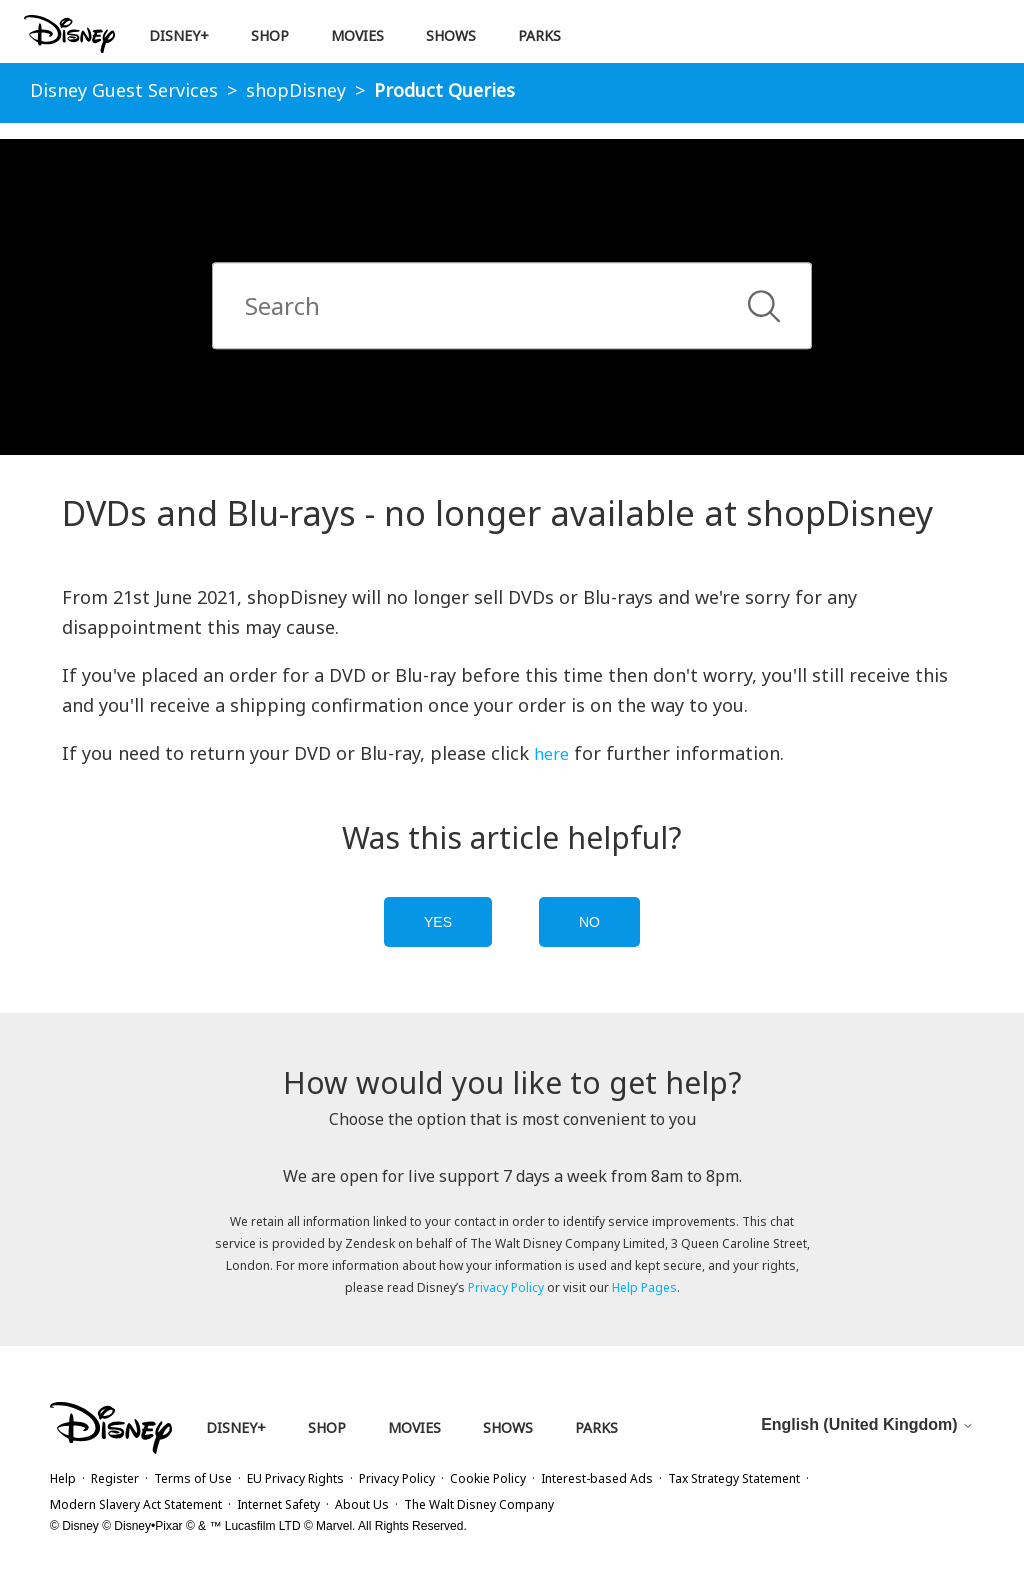  What do you see at coordinates (270, 35) in the screenshot?
I see `Shop` at bounding box center [270, 35].